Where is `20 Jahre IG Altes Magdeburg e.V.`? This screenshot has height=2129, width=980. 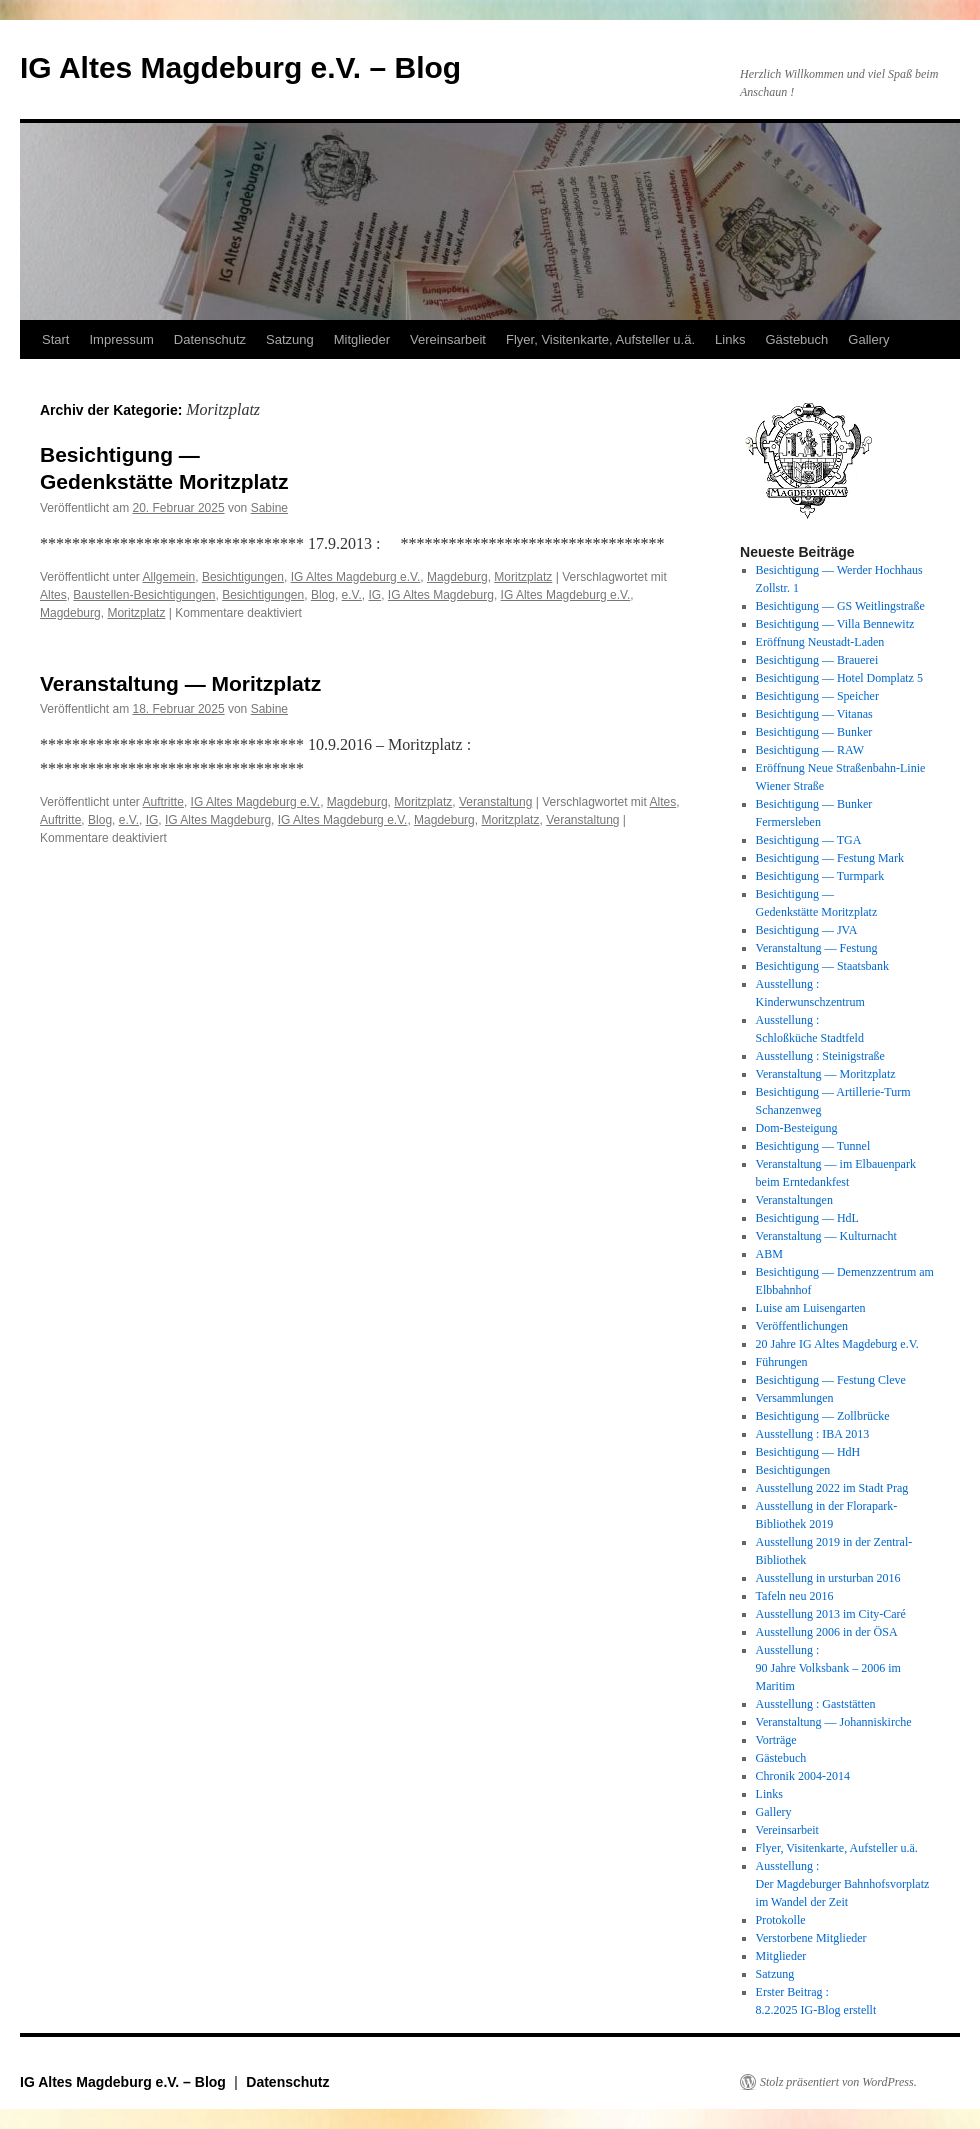 20 Jahre IG Altes Magdeburg e.V. is located at coordinates (837, 1344).